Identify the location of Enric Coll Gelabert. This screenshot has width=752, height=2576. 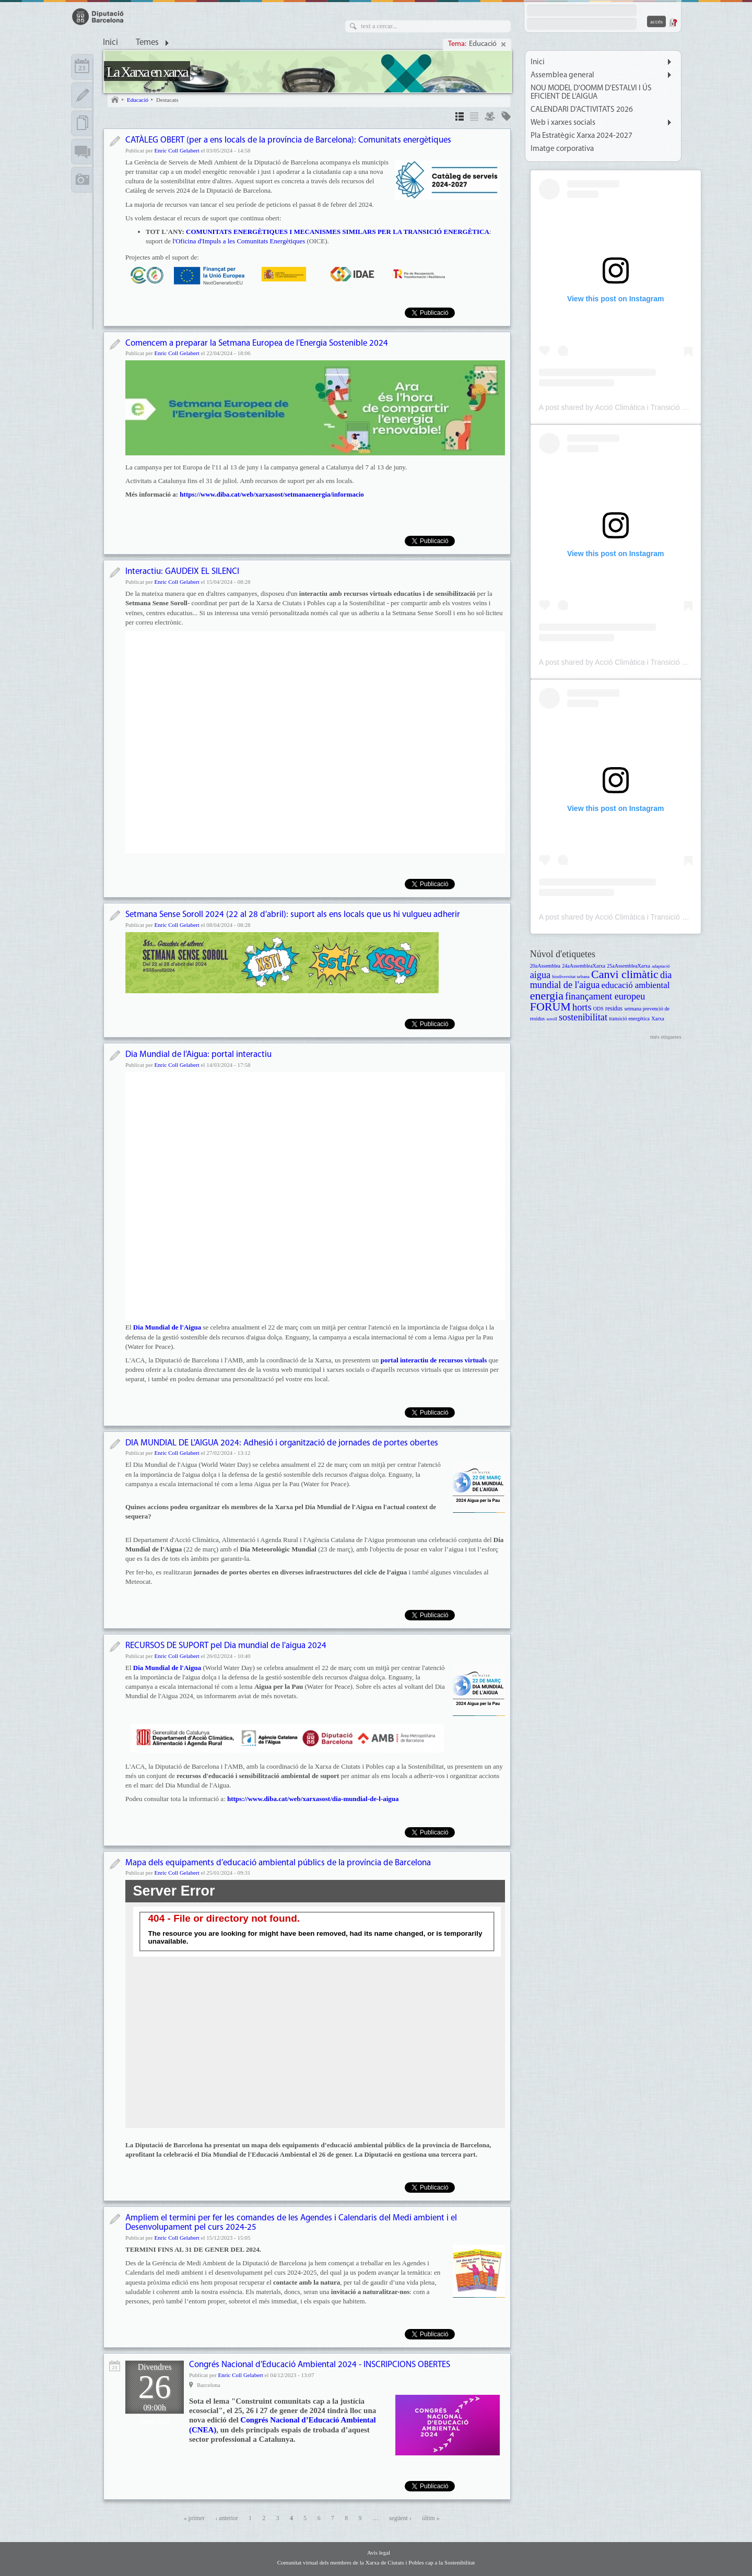
(177, 150).